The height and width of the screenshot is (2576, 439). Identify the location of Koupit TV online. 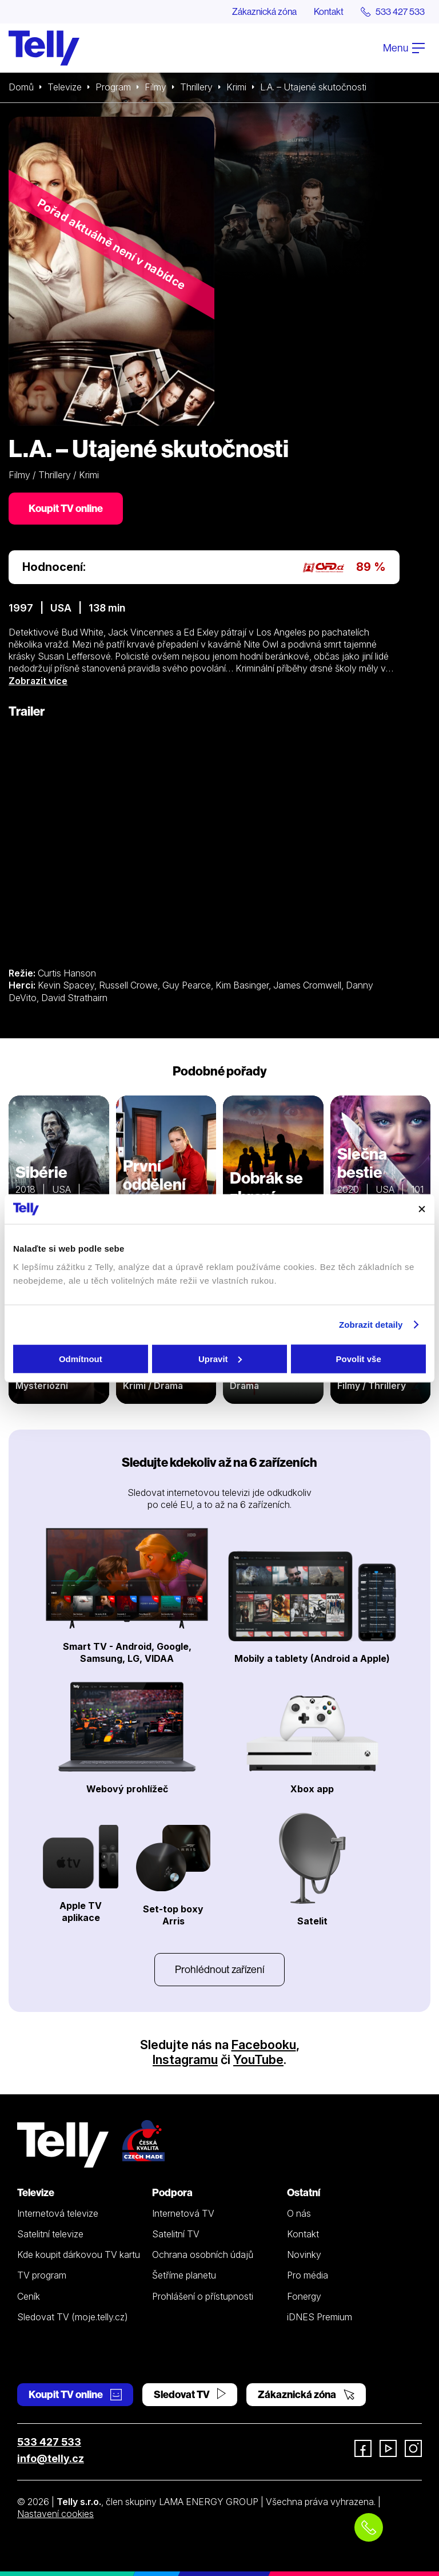
(66, 508).